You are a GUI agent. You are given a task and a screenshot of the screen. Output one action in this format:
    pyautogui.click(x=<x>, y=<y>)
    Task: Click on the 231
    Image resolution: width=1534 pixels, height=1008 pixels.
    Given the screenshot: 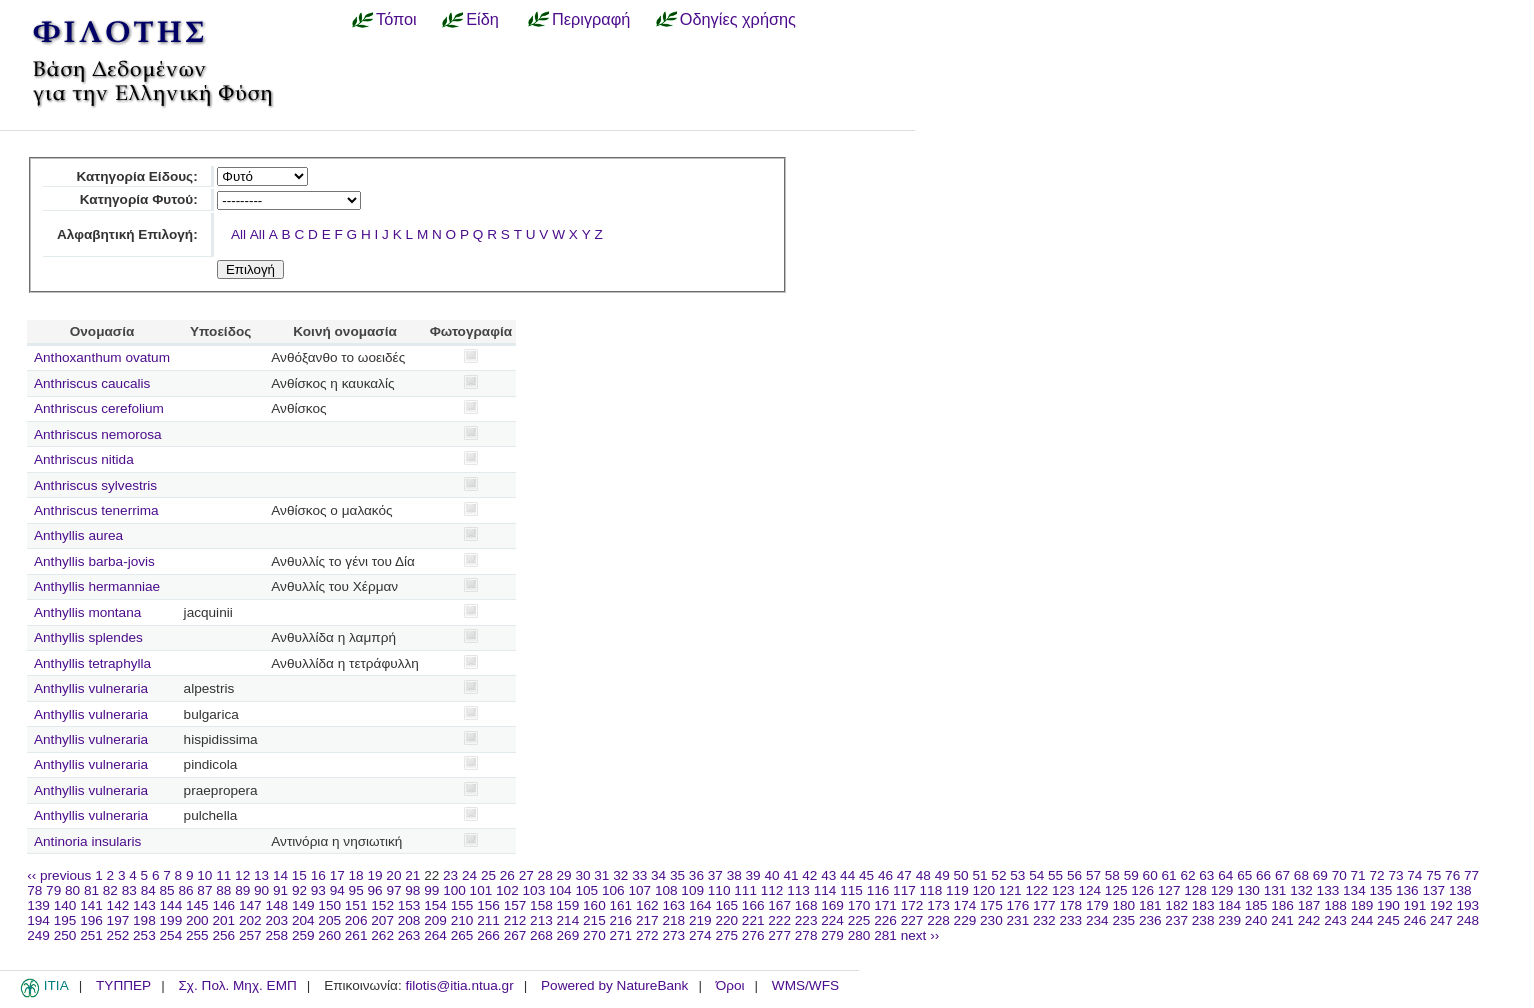 What is the action you would take?
    pyautogui.click(x=1018, y=920)
    